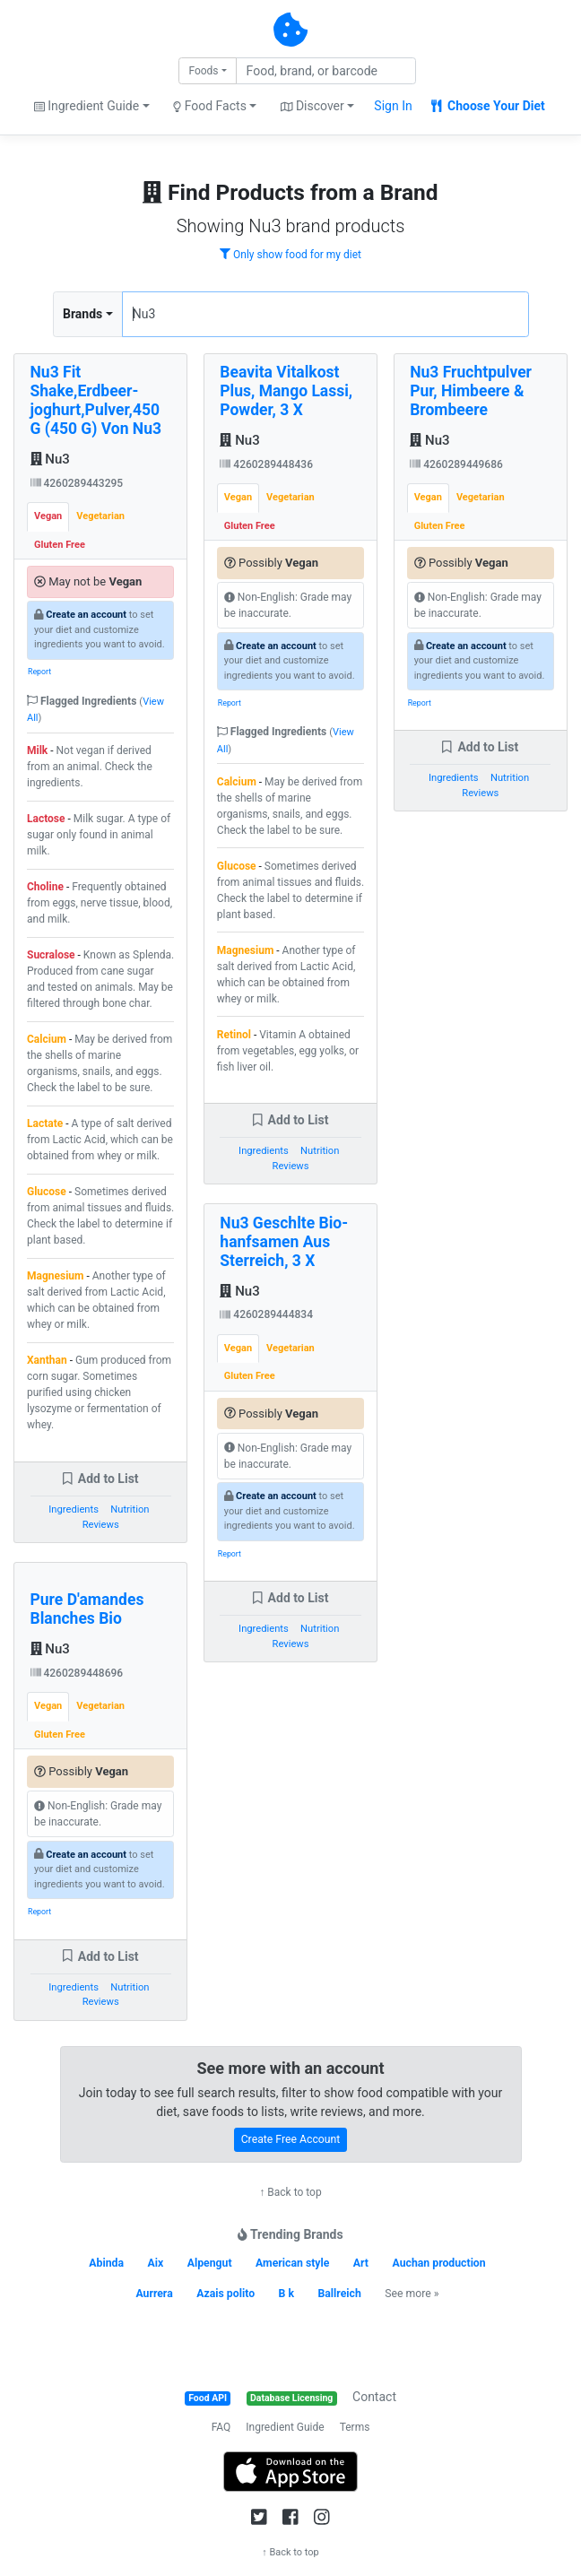 The height and width of the screenshot is (2576, 581). Describe the element at coordinates (73, 1509) in the screenshot. I see `Ingredients` at that location.